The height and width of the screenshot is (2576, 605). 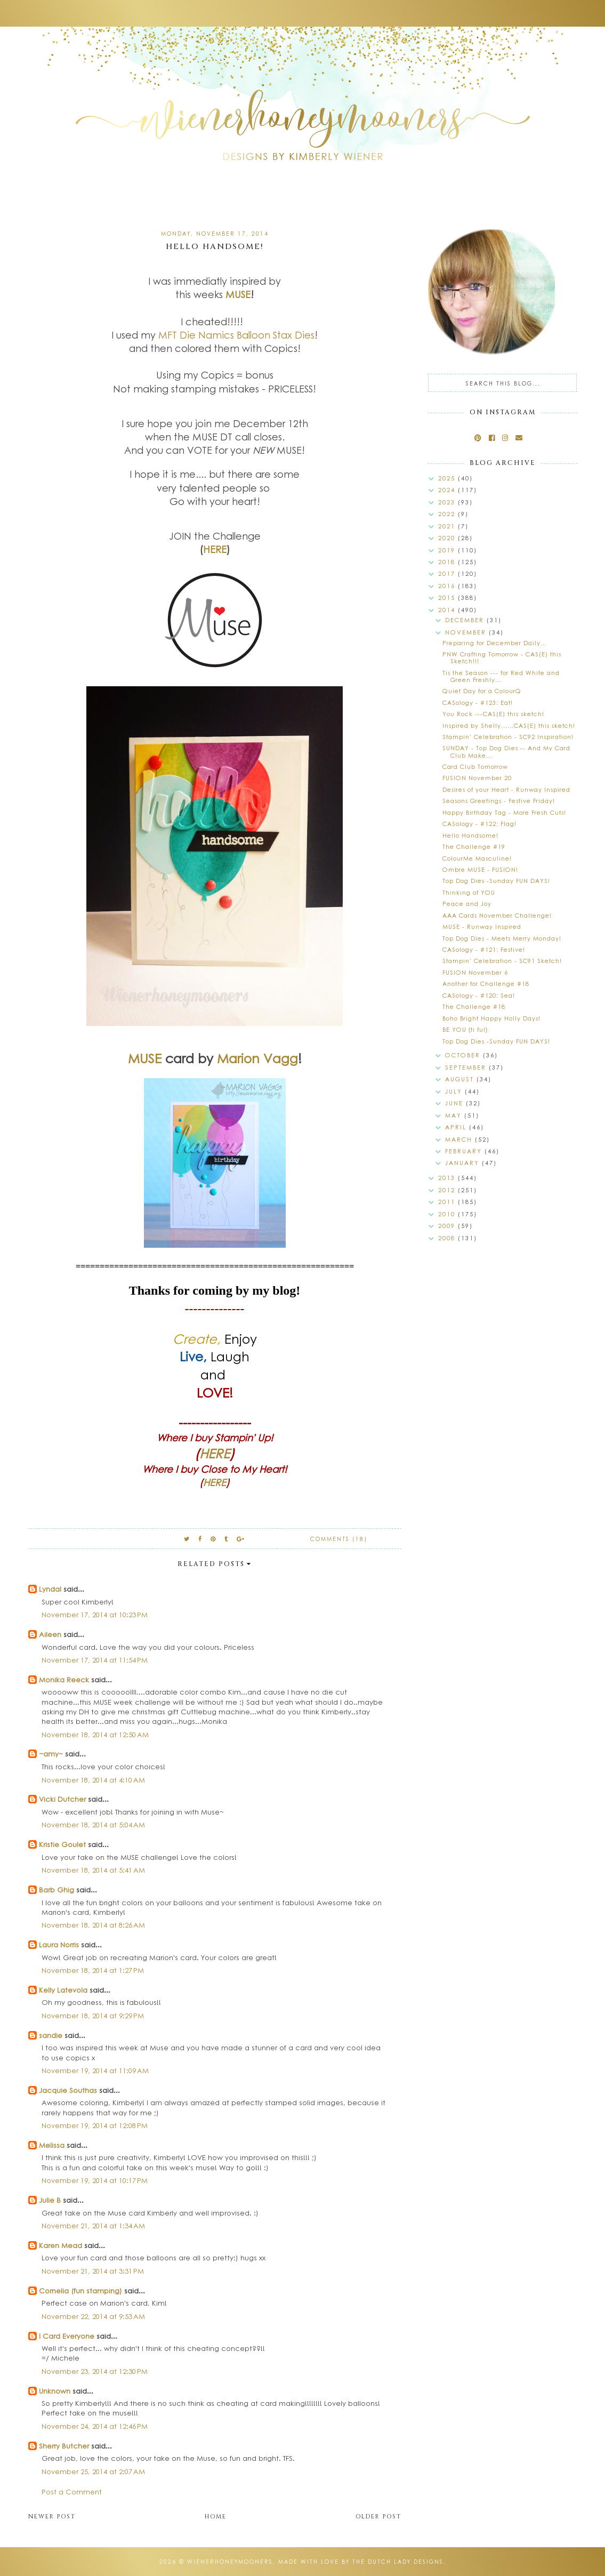 I want to click on November 24, 2014 at 12:46 PM, so click(x=95, y=2426).